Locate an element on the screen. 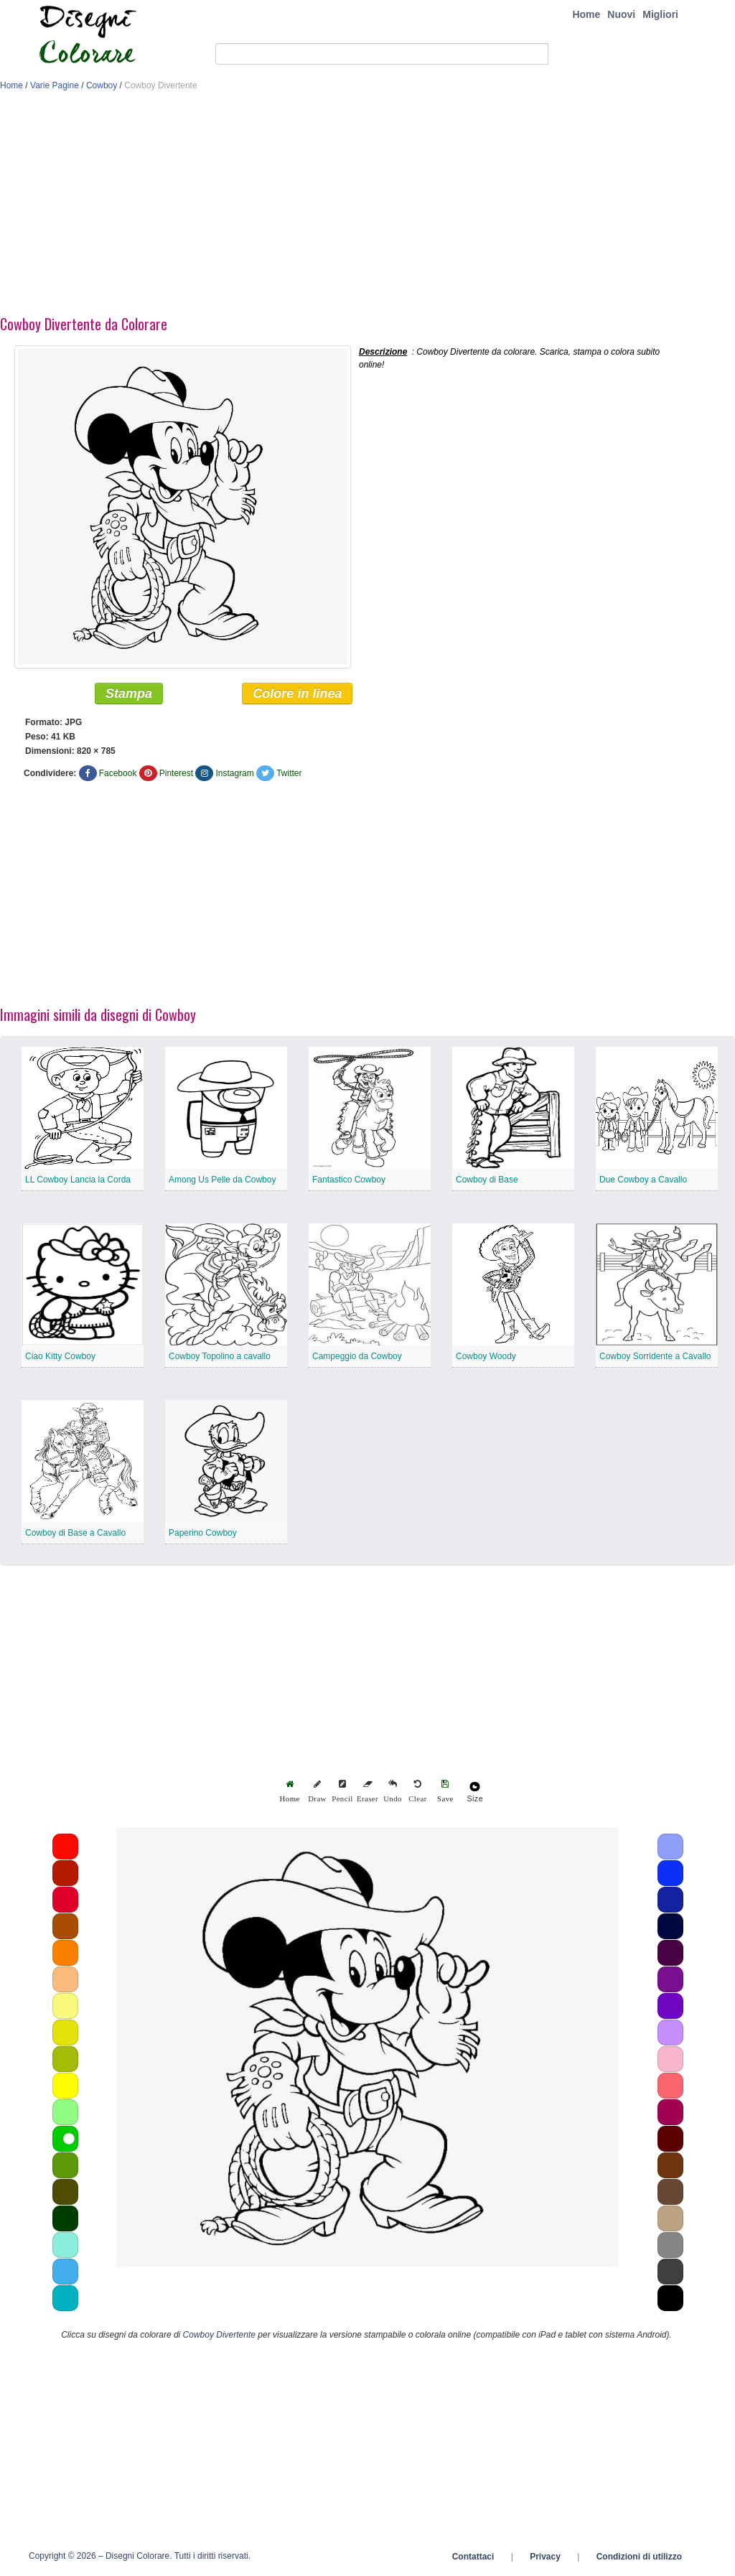 The image size is (735, 2576). Varie Pagine is located at coordinates (54, 85).